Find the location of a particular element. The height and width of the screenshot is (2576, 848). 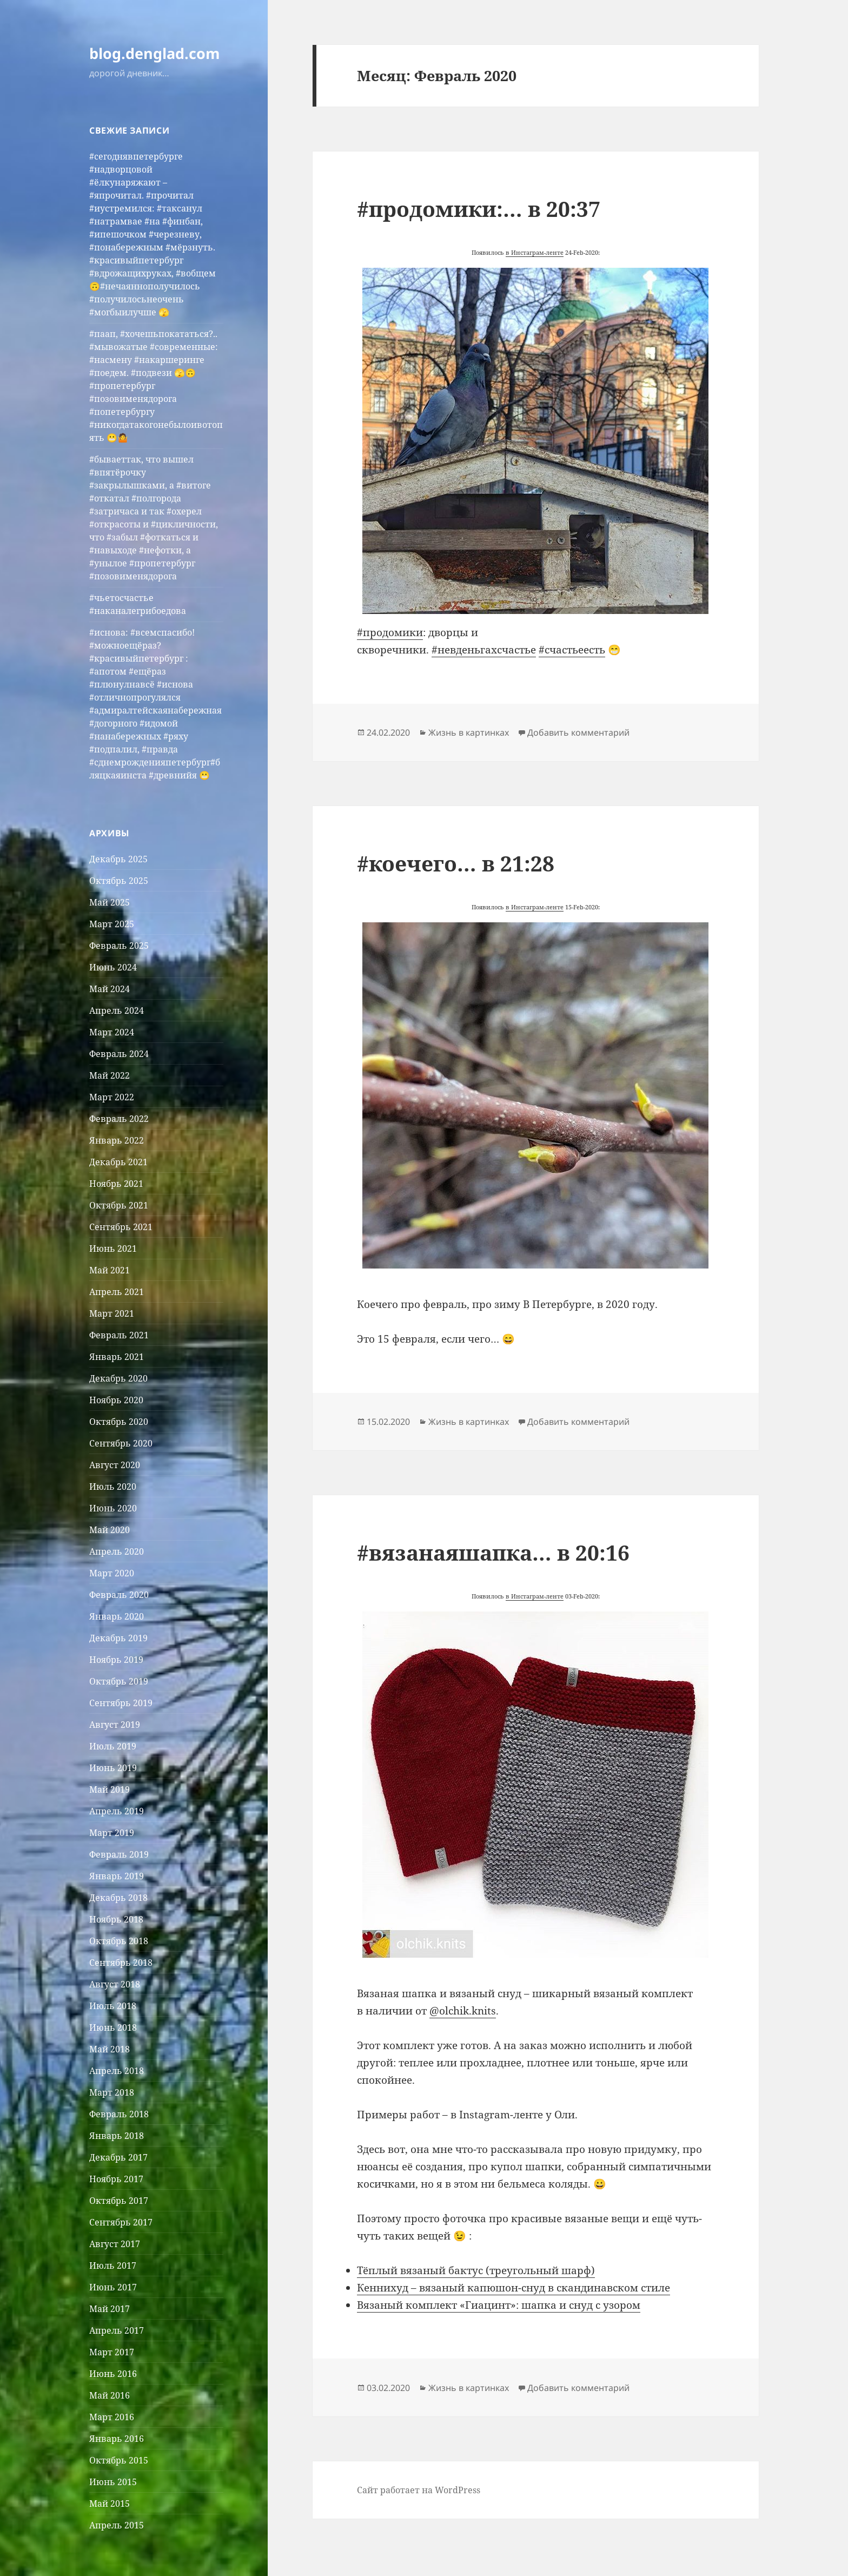

Ноябрь 2020 is located at coordinates (116, 1400).